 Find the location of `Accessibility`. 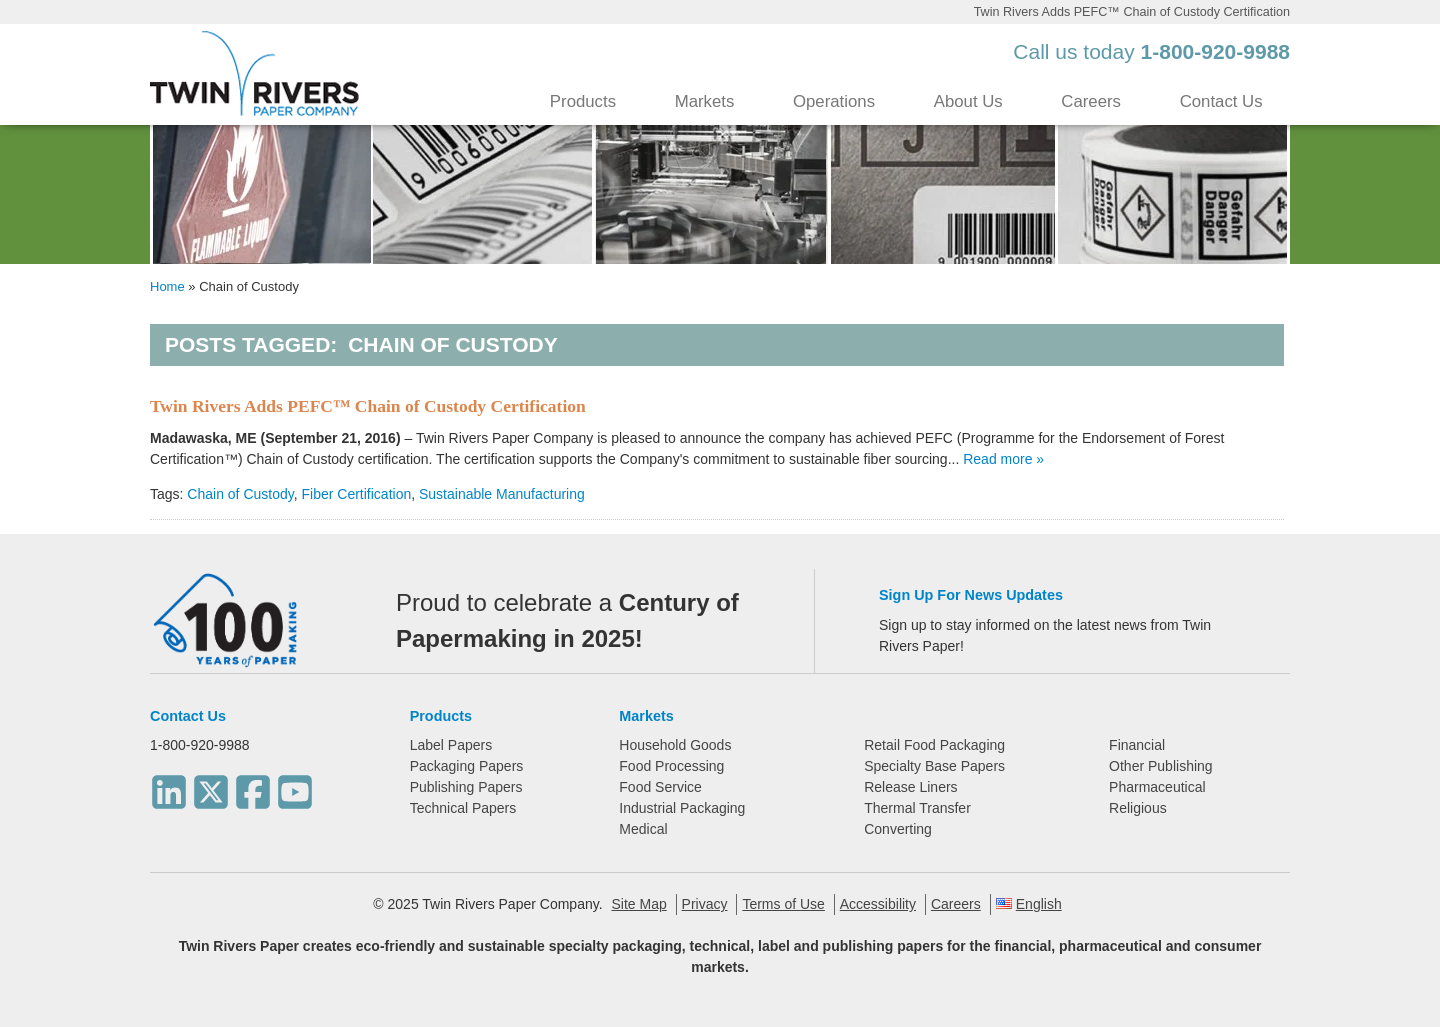

Accessibility is located at coordinates (878, 904).